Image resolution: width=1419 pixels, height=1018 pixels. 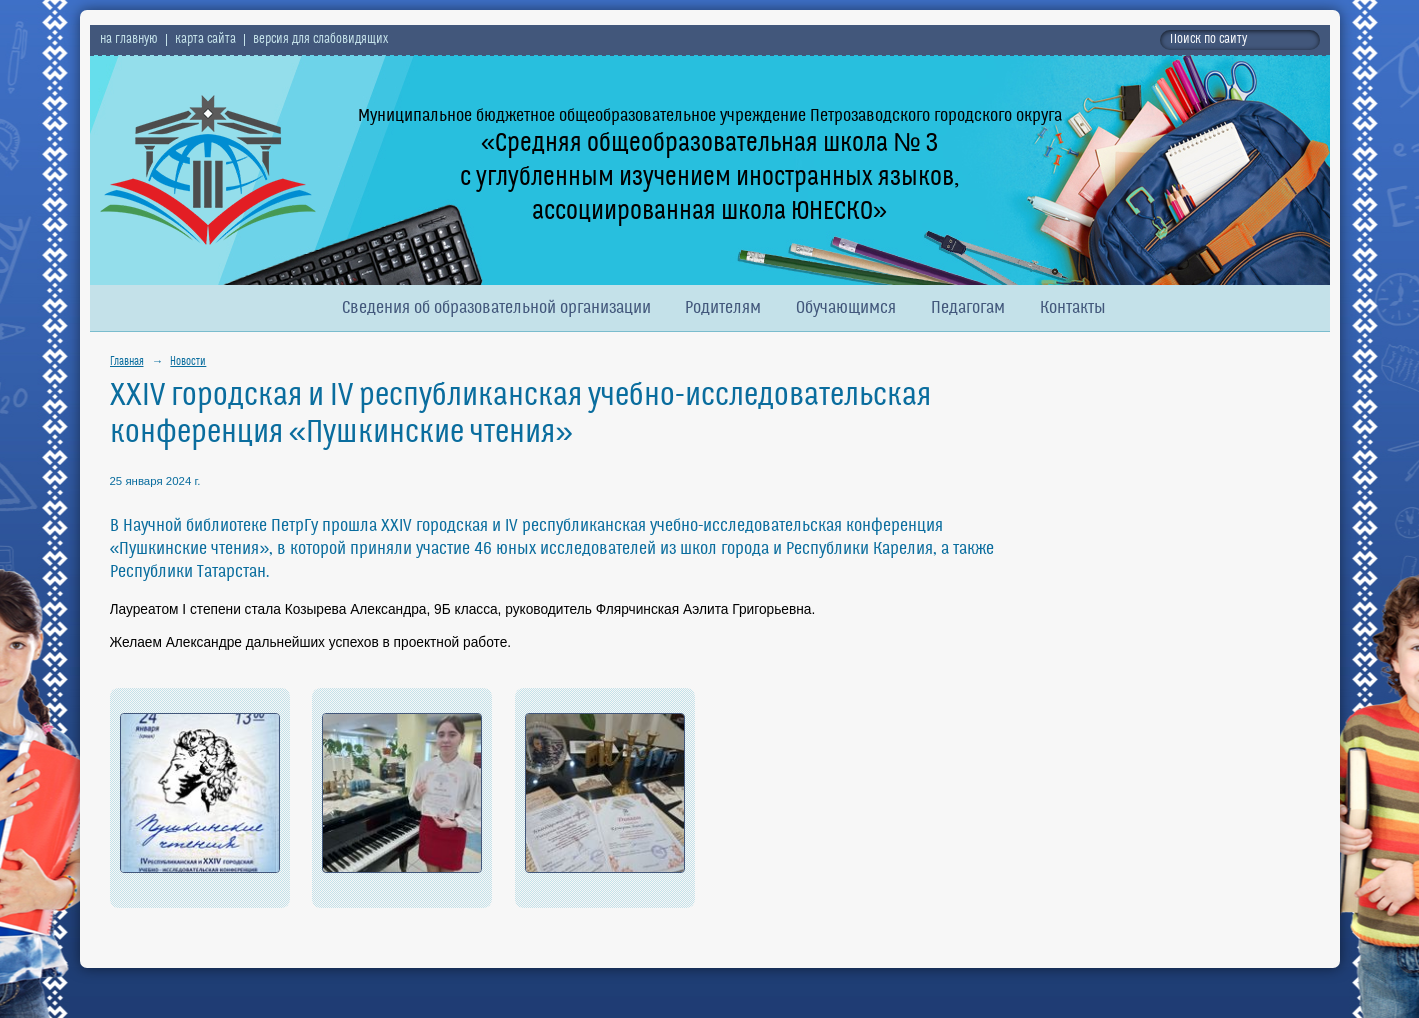 What do you see at coordinates (846, 308) in the screenshot?
I see `Обучающимся` at bounding box center [846, 308].